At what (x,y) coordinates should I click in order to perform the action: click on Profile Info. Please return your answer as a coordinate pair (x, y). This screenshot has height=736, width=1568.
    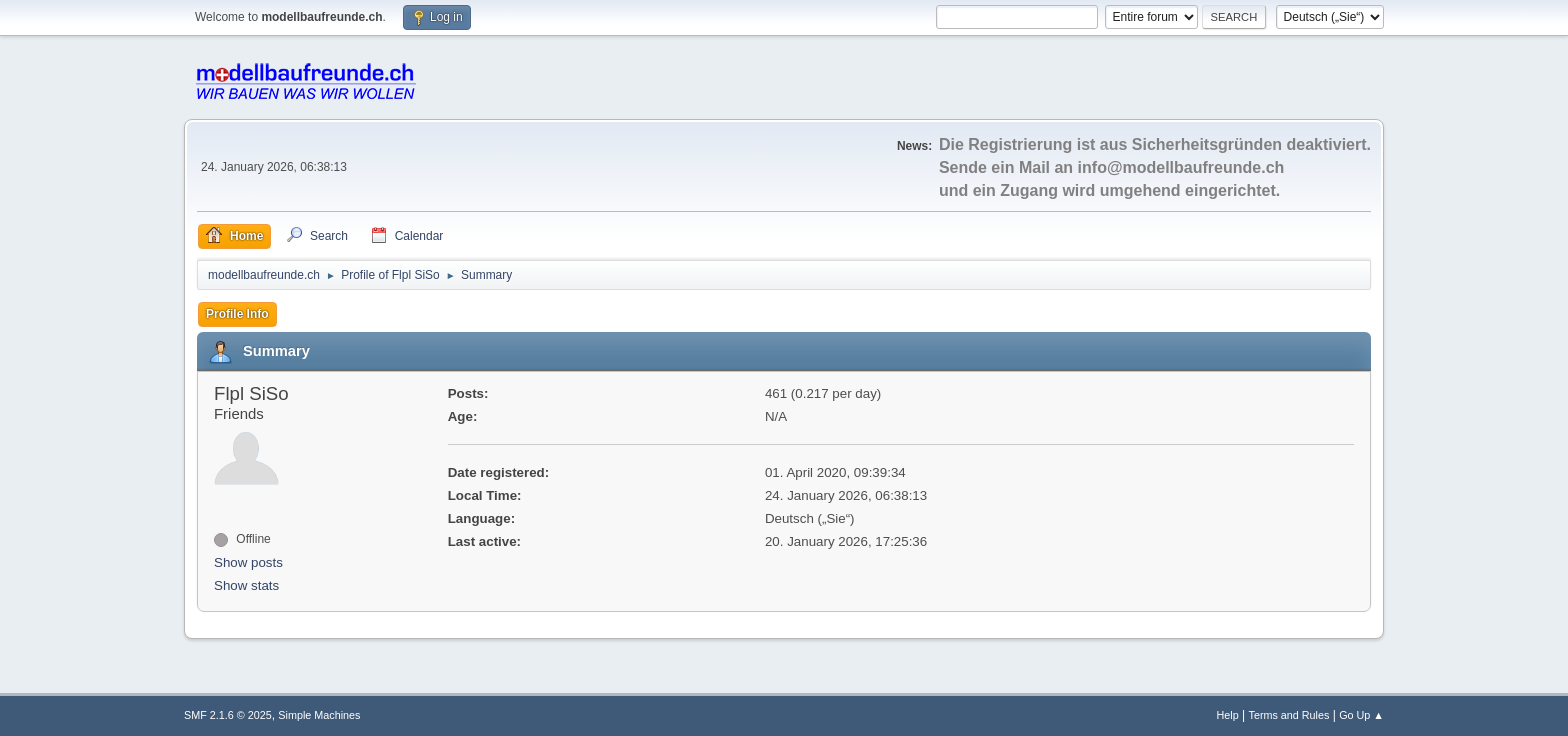
    Looking at the image, I should click on (237, 314).